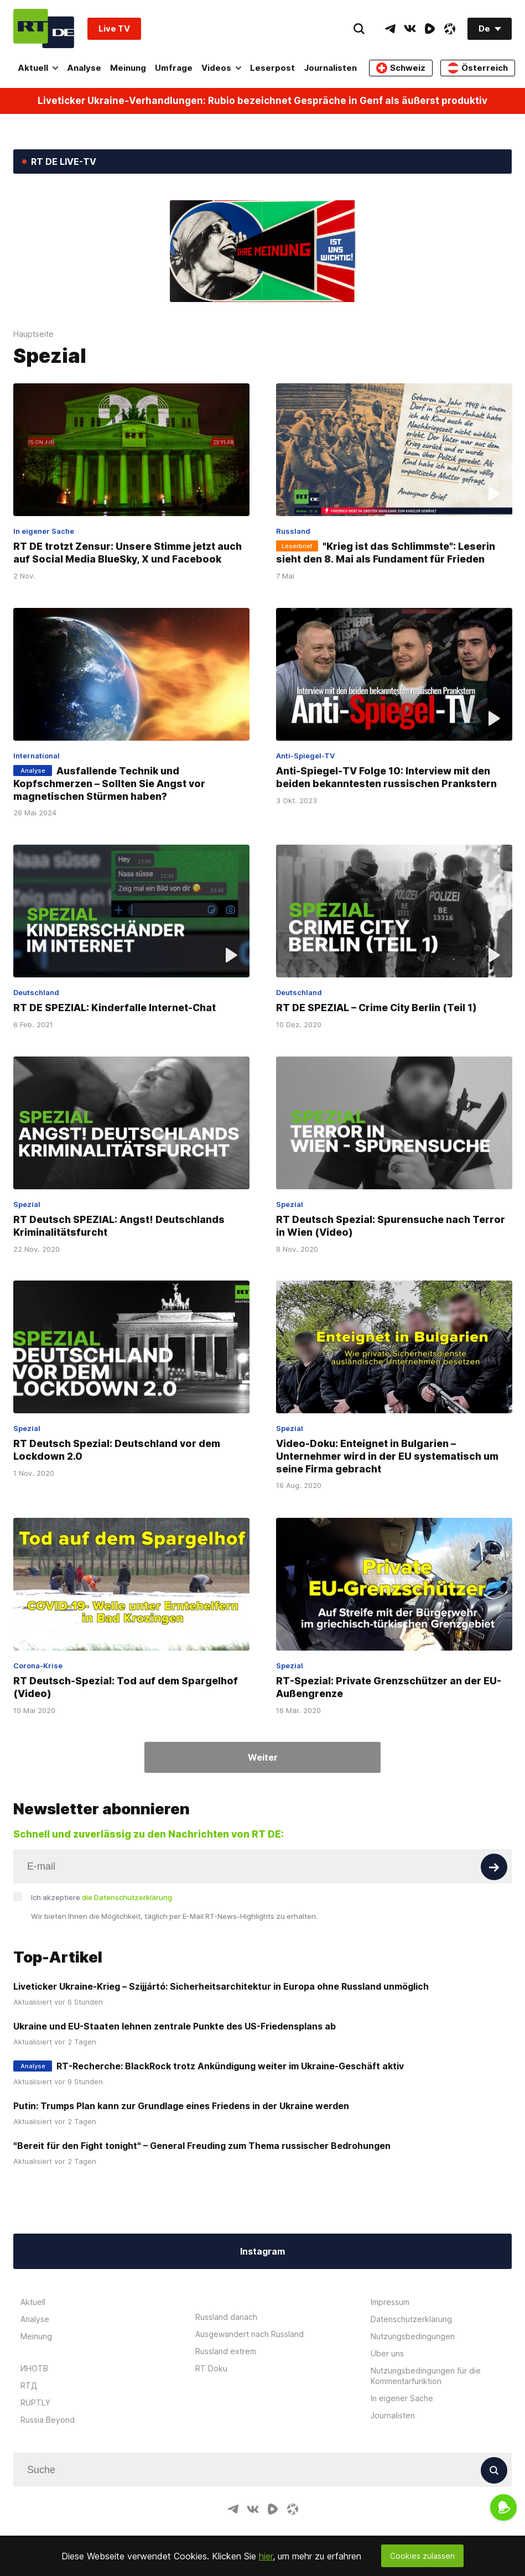 The width and height of the screenshot is (525, 2576). What do you see at coordinates (211, 2368) in the screenshot?
I see `RT Doku` at bounding box center [211, 2368].